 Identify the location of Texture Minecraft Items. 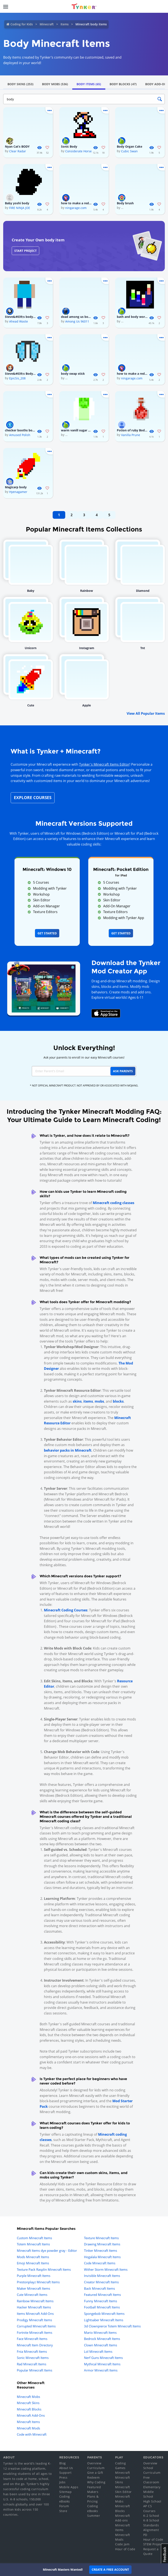
(101, 2238).